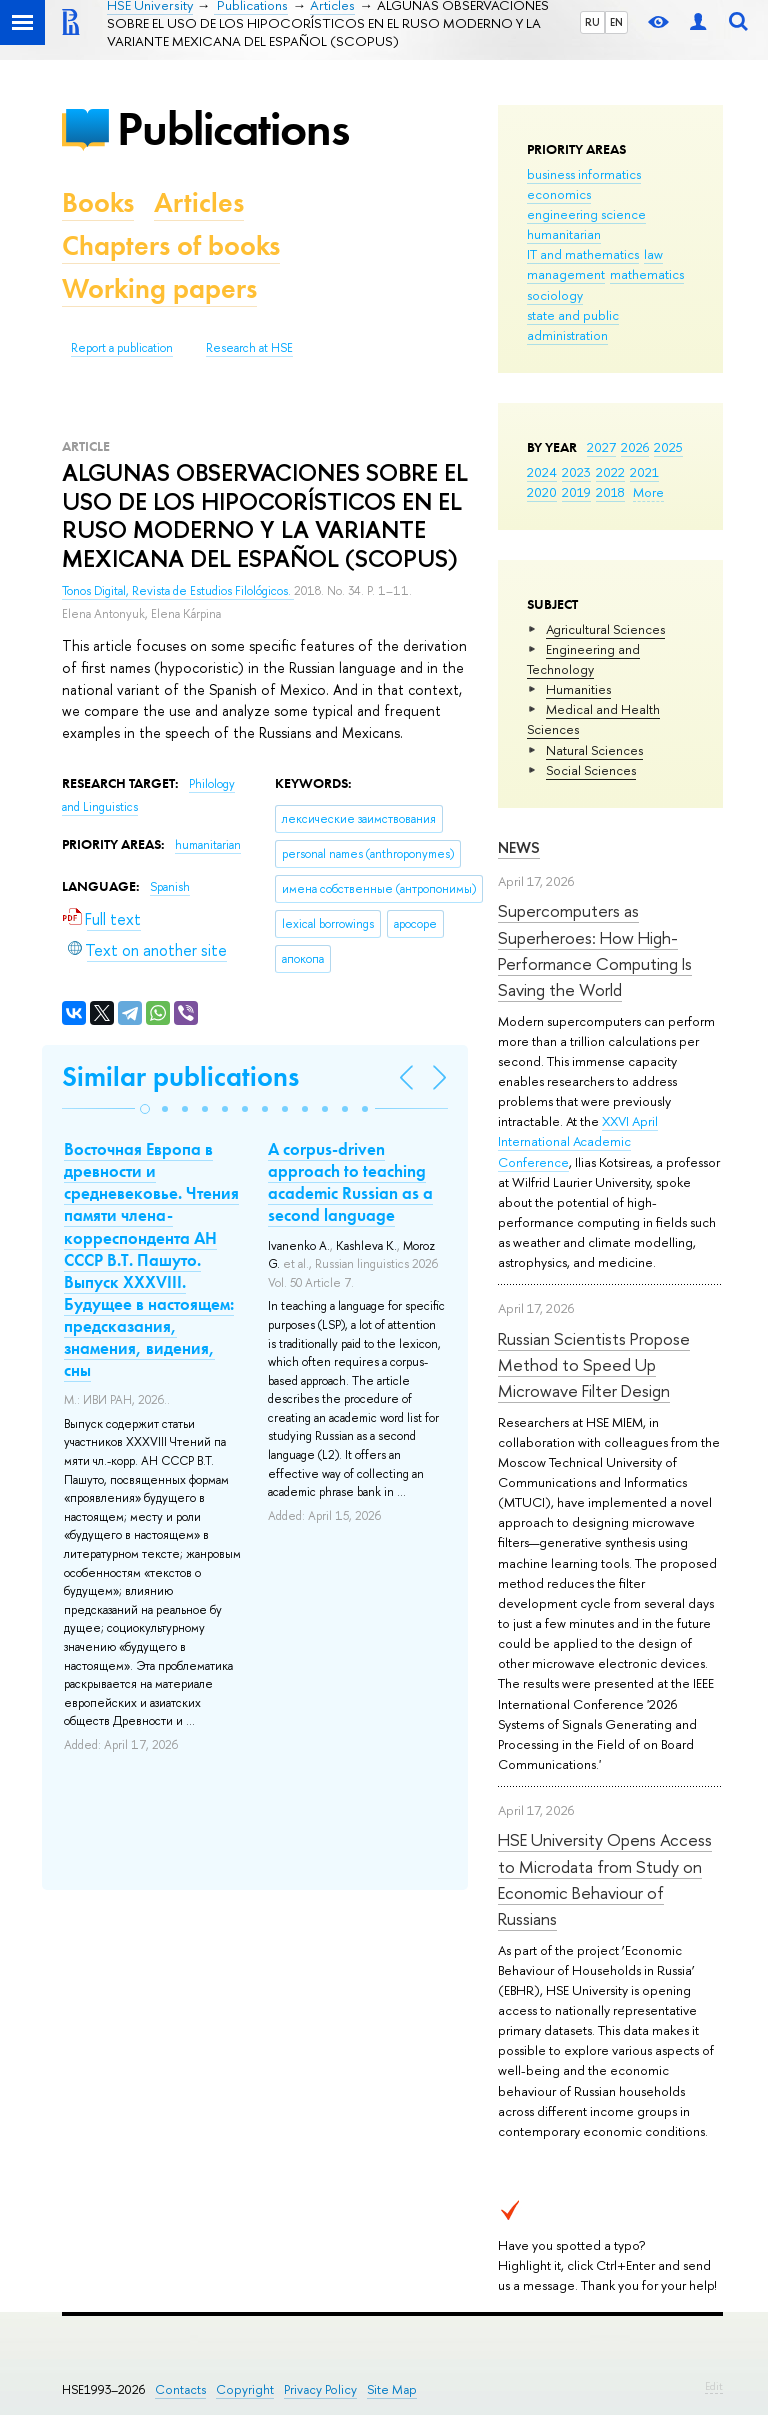  What do you see at coordinates (145, 1109) in the screenshot?
I see `[button]` at bounding box center [145, 1109].